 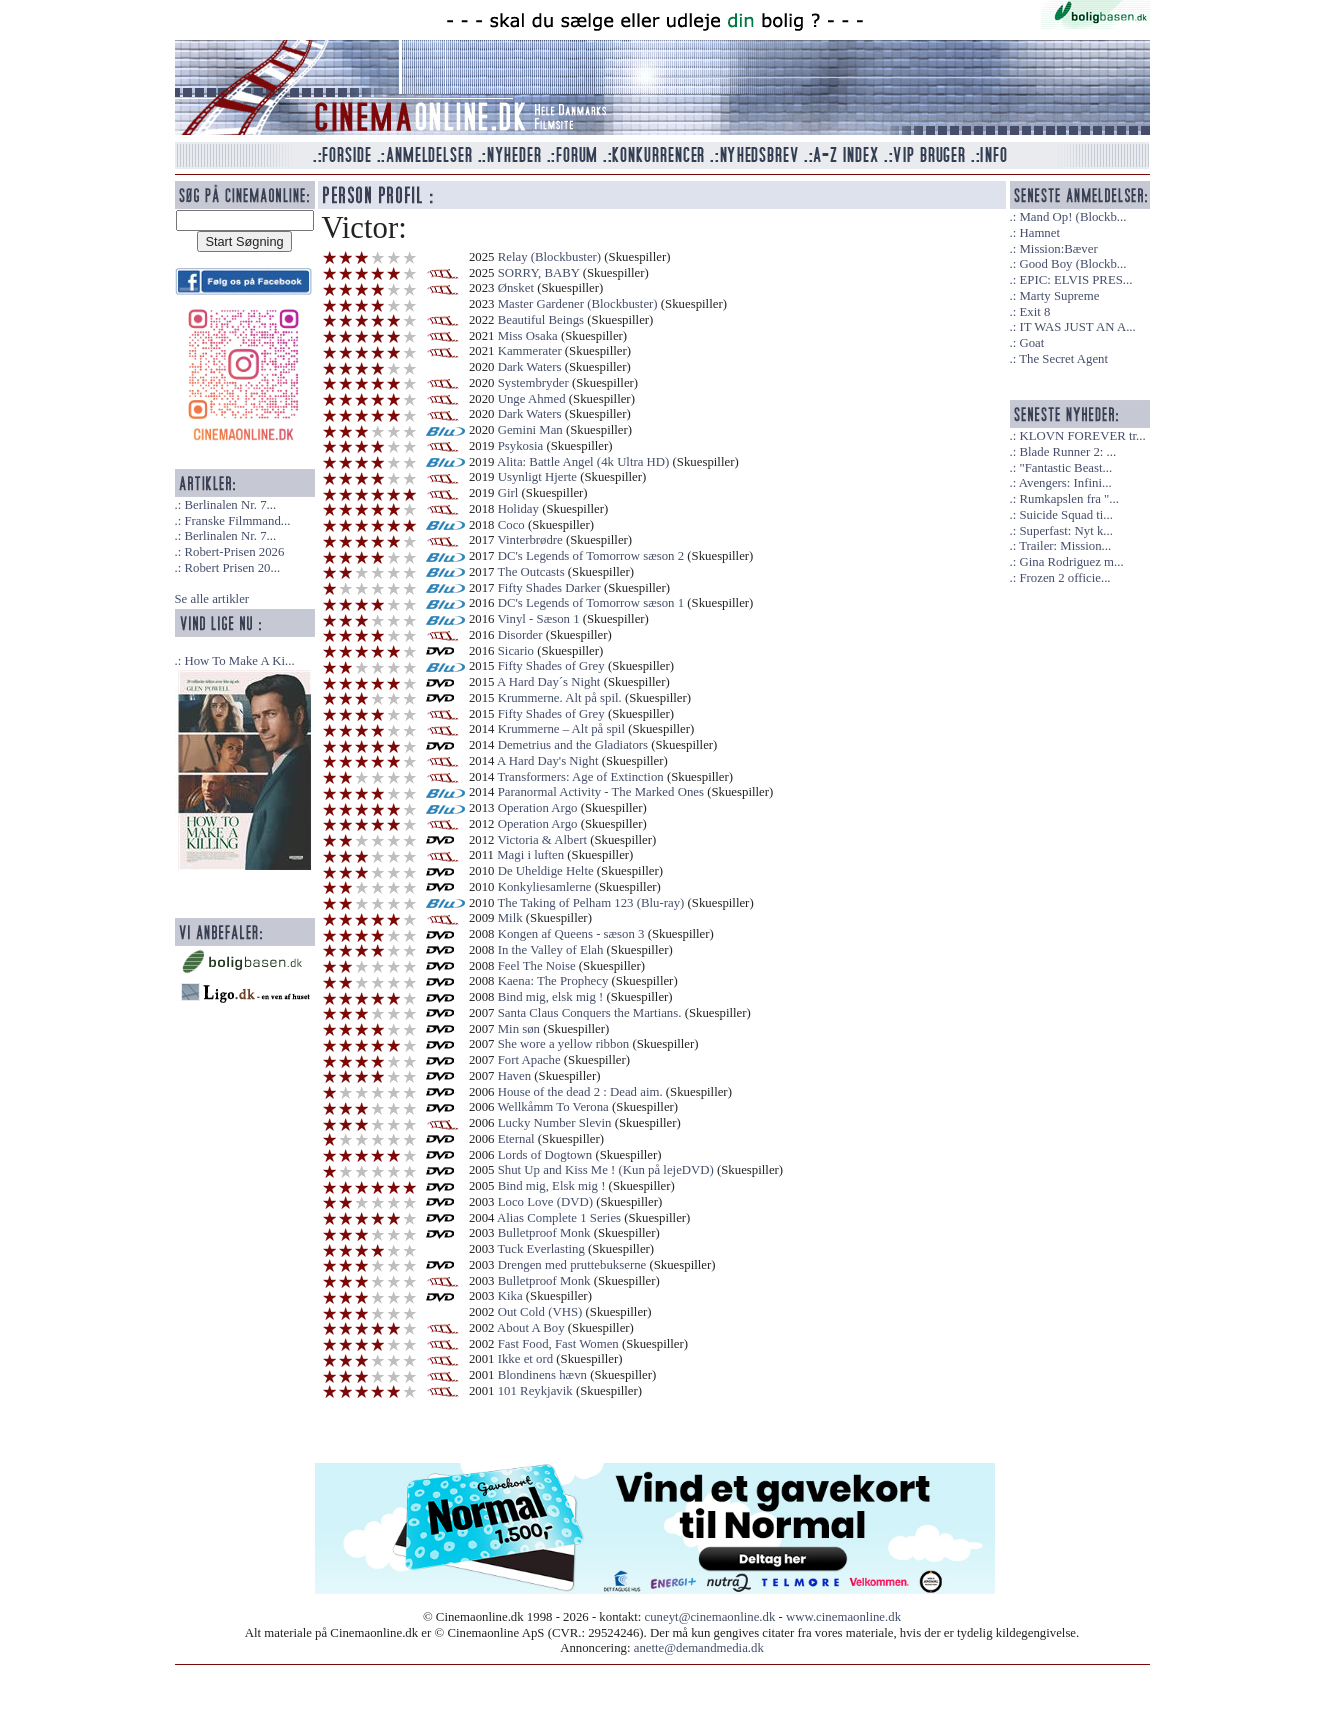 What do you see at coordinates (521, 446) in the screenshot?
I see `Psykosia` at bounding box center [521, 446].